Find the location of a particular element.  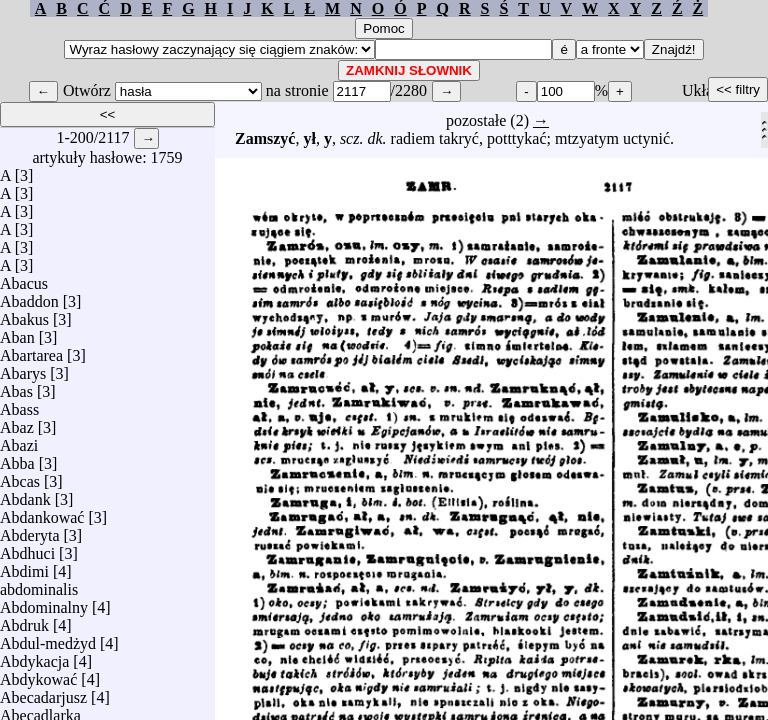

Abecadarjusz is located at coordinates (43, 692).